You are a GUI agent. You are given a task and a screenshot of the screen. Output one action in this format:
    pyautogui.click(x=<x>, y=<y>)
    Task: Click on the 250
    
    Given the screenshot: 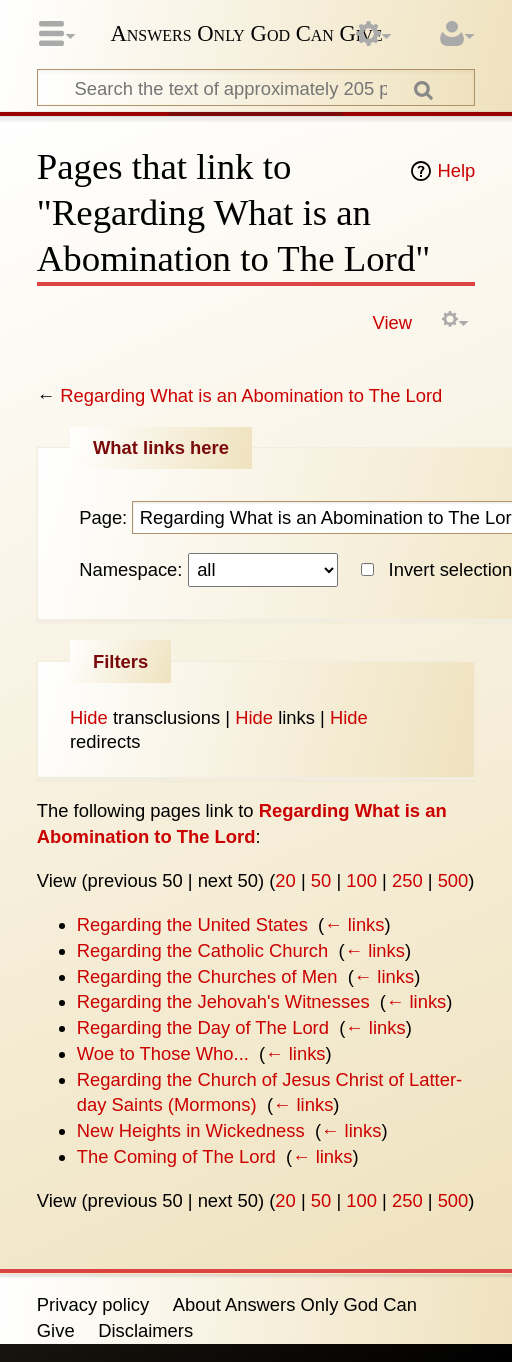 What is the action you would take?
    pyautogui.click(x=407, y=880)
    